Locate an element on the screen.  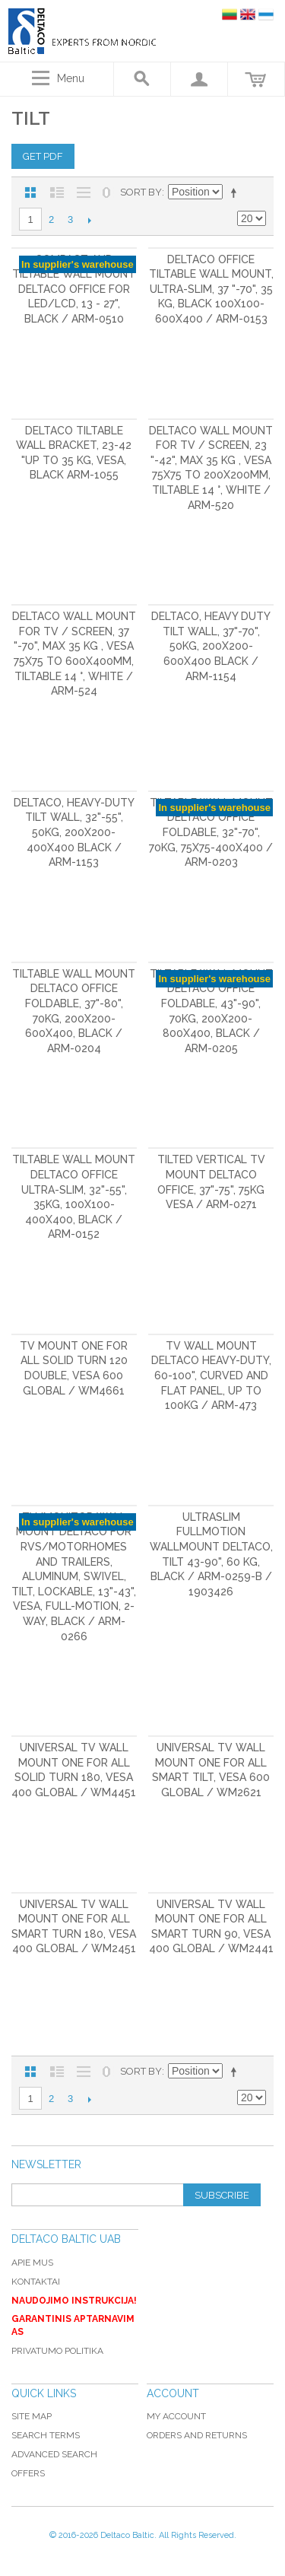
DELTACO, heavy-duty tilt wall, 32"-55", 50kg, 200x200-400x400 black / ARM-1153 is located at coordinates (74, 832).